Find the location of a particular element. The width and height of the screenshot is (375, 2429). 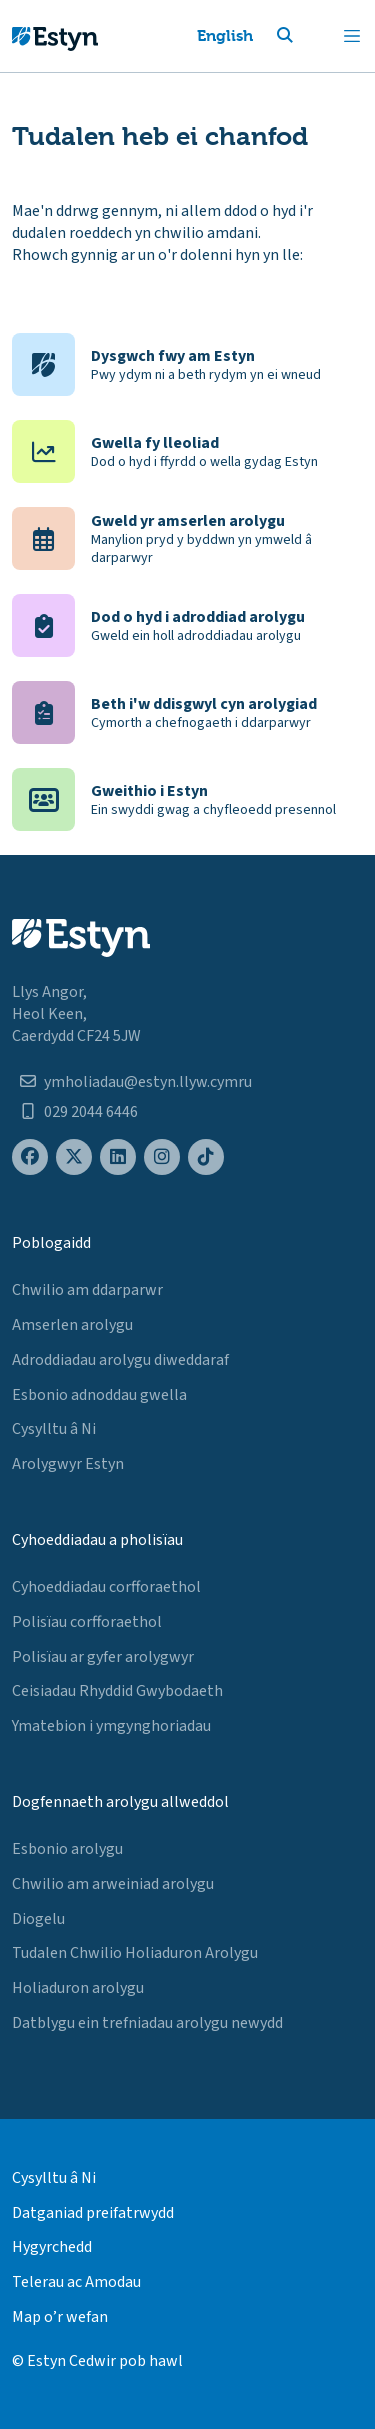

[Estyn's LinkedIn page] is located at coordinates (118, 1157).